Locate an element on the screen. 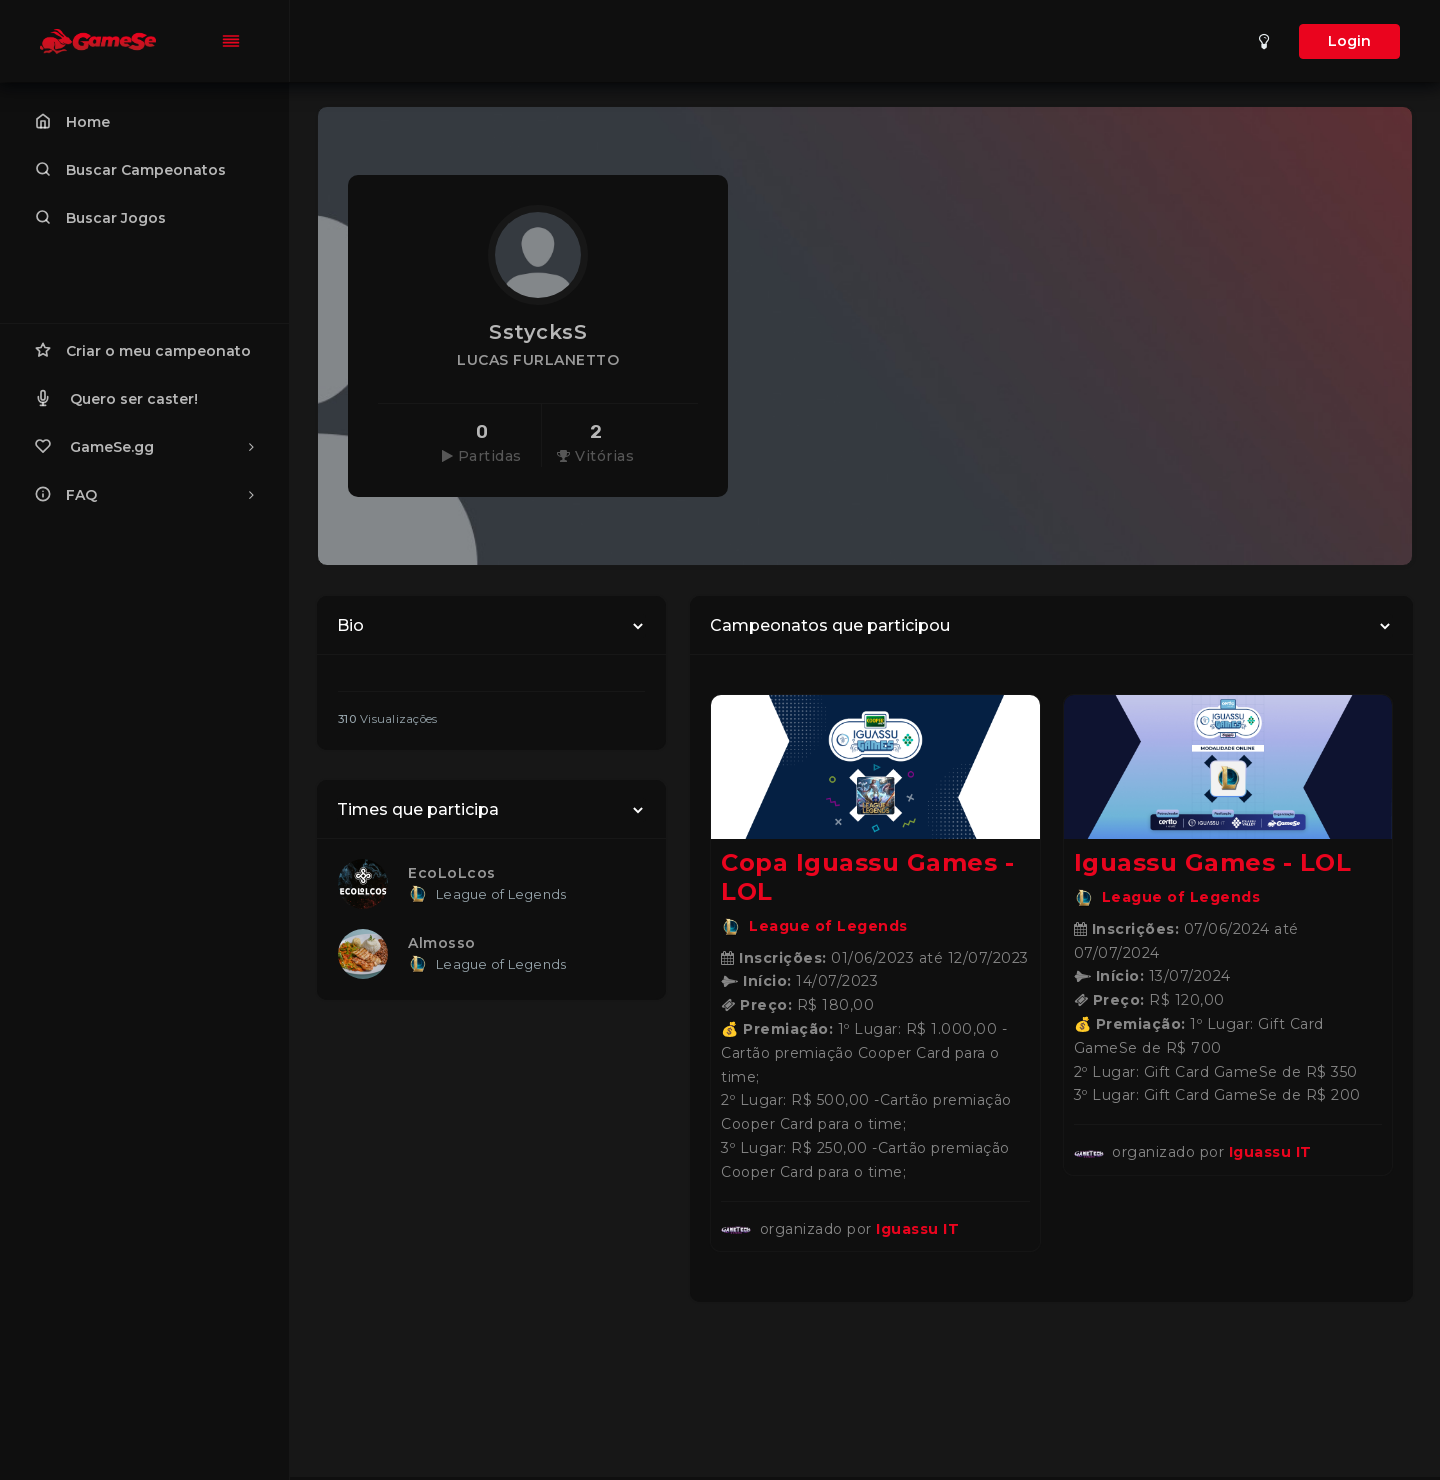  Times que participa is located at coordinates (418, 809).